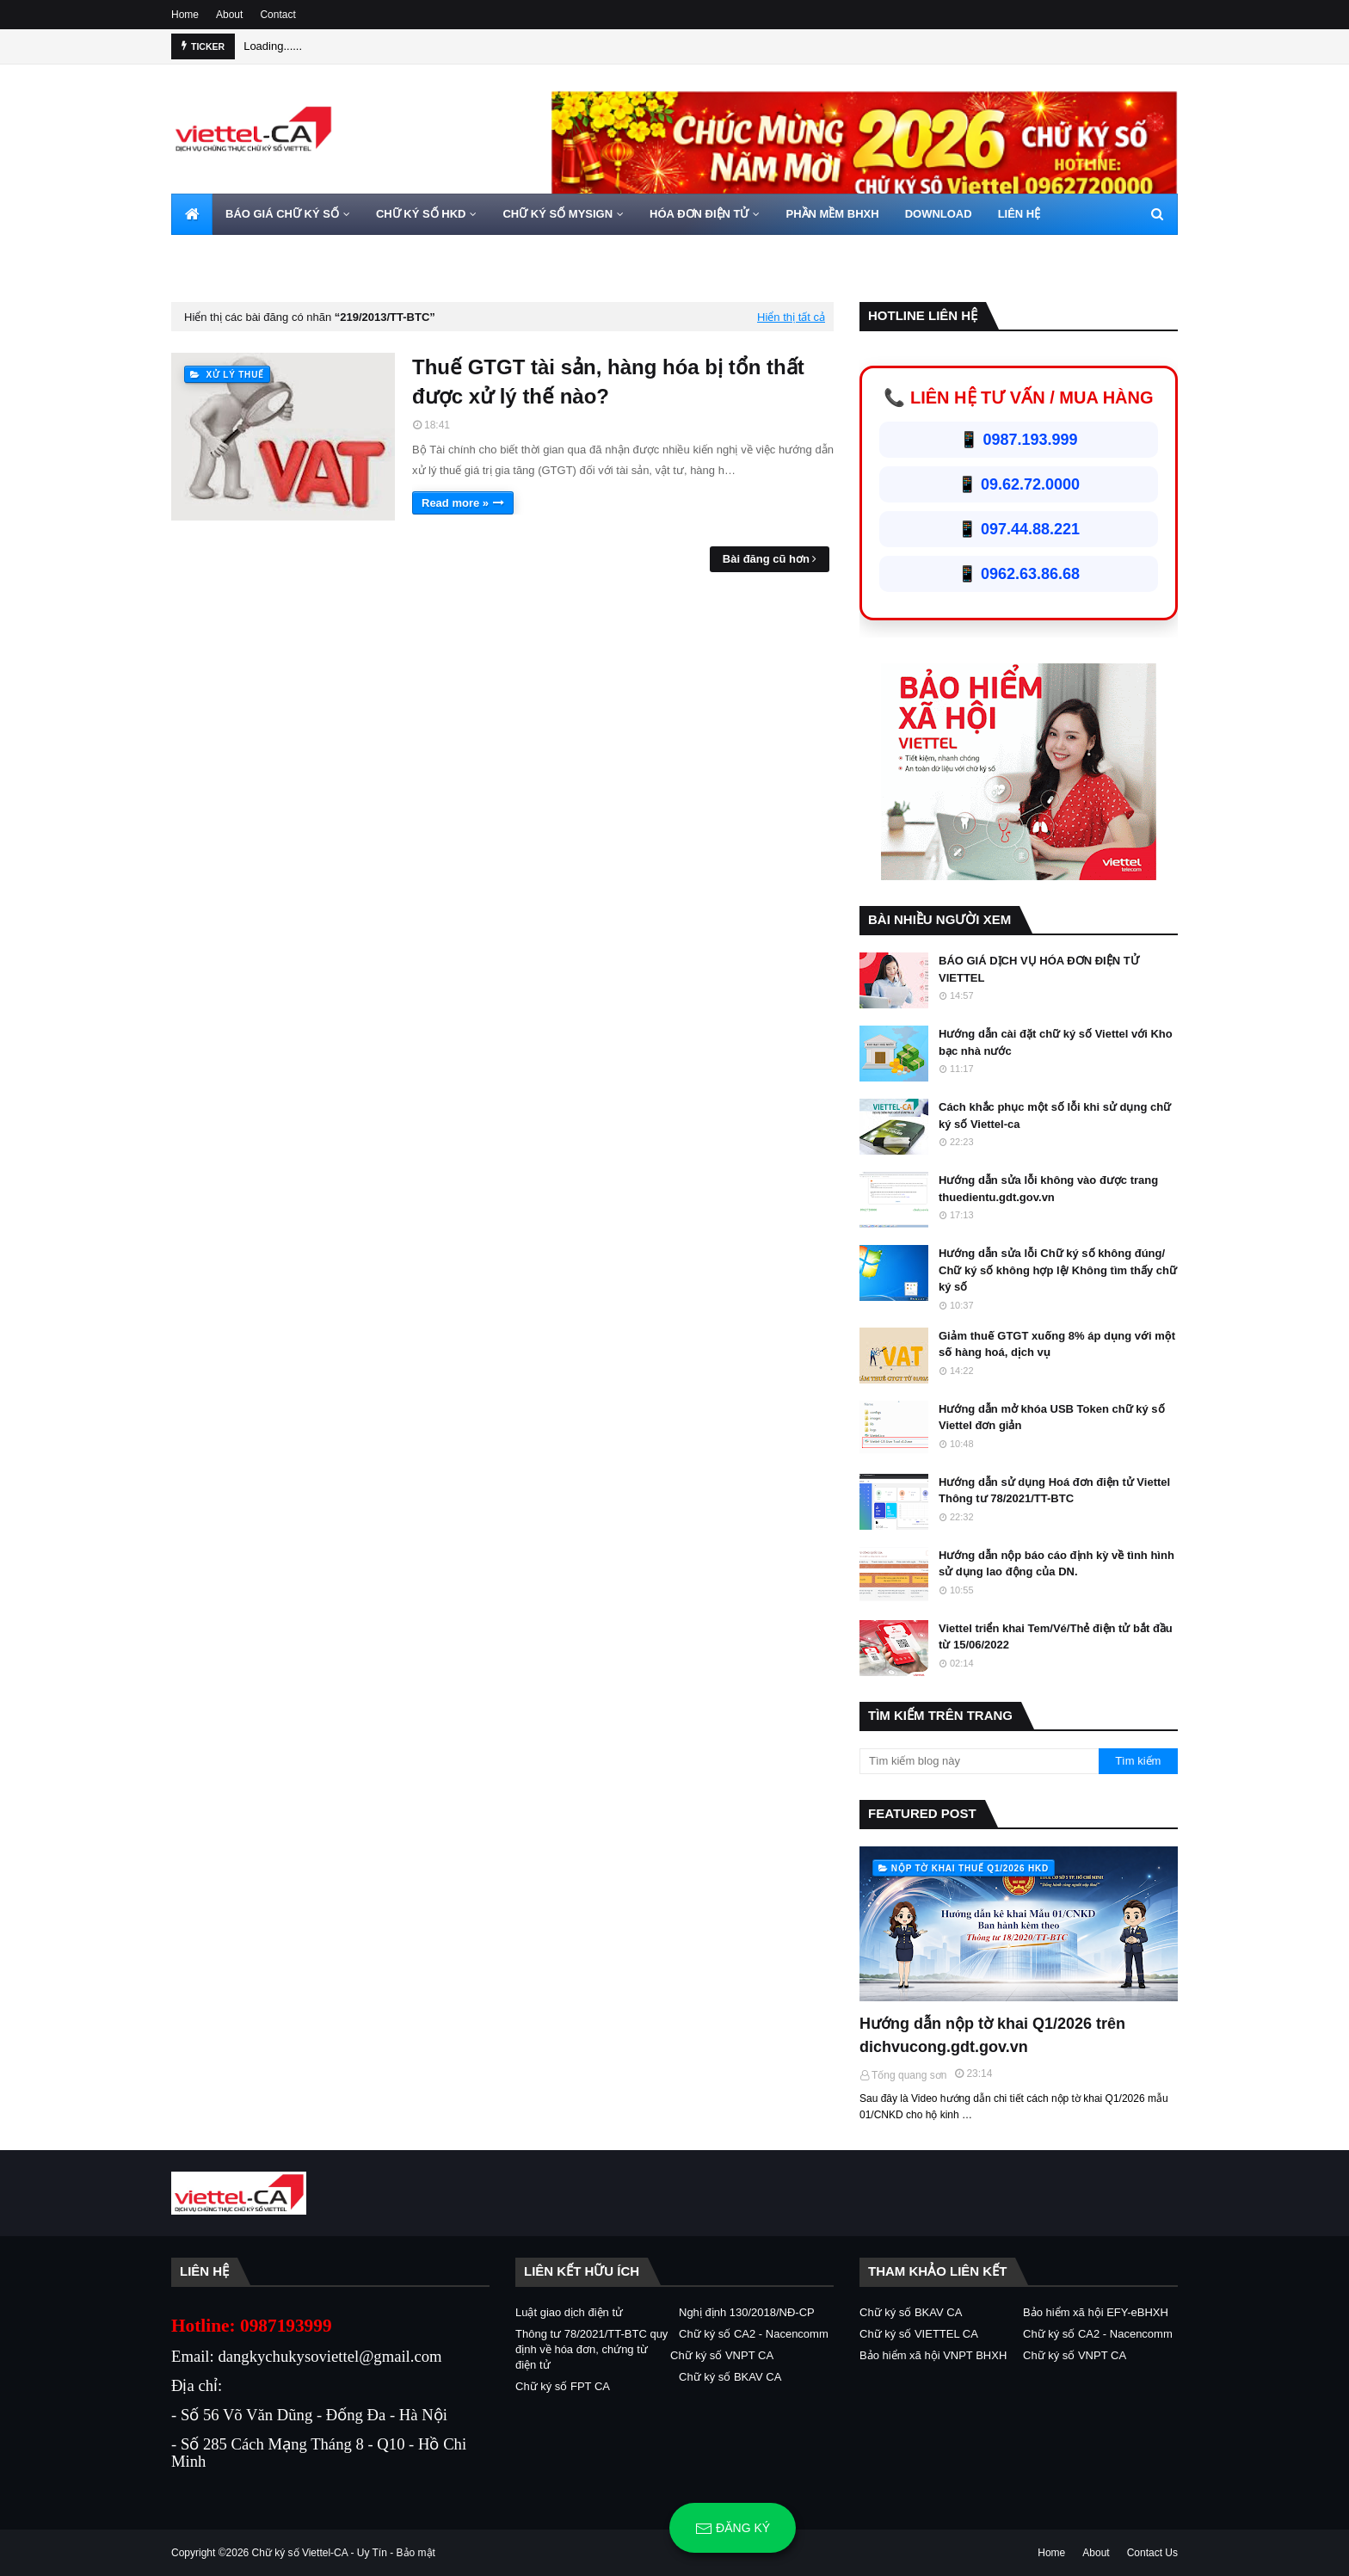 Image resolution: width=1349 pixels, height=2576 pixels. I want to click on Luật giao dịch điện tử, so click(569, 2312).